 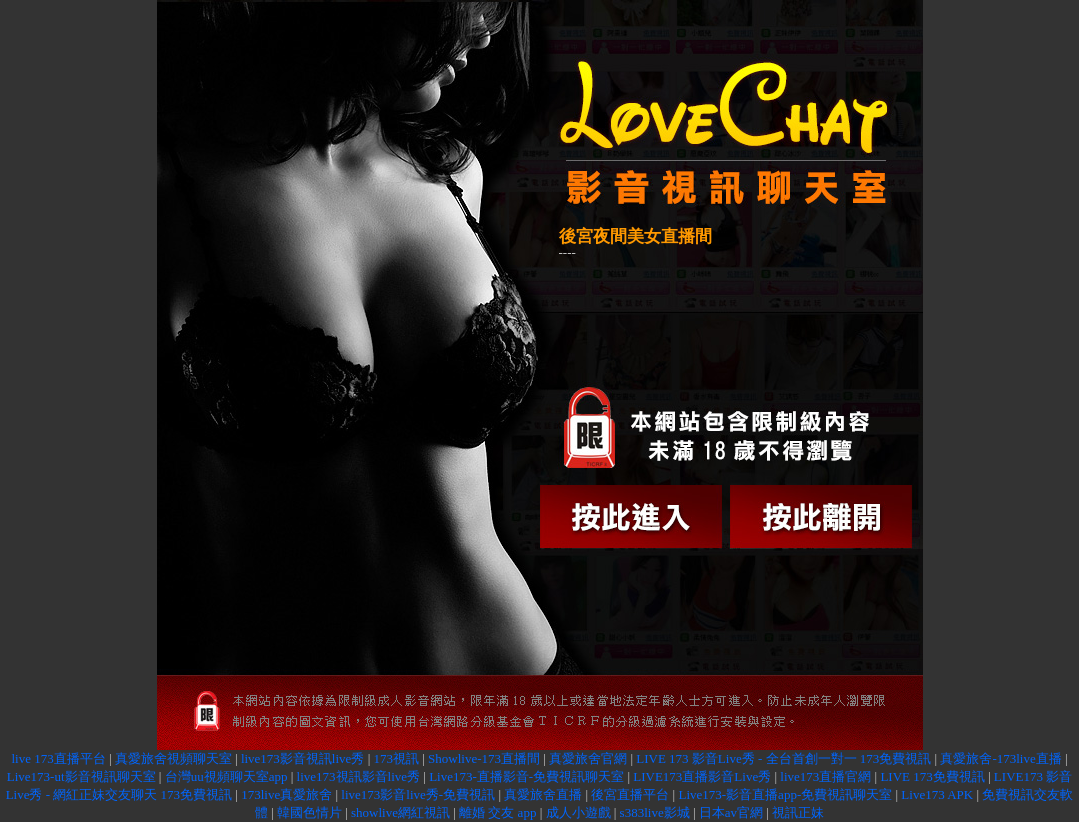 I want to click on 成人小遊戲, so click(x=578, y=812).